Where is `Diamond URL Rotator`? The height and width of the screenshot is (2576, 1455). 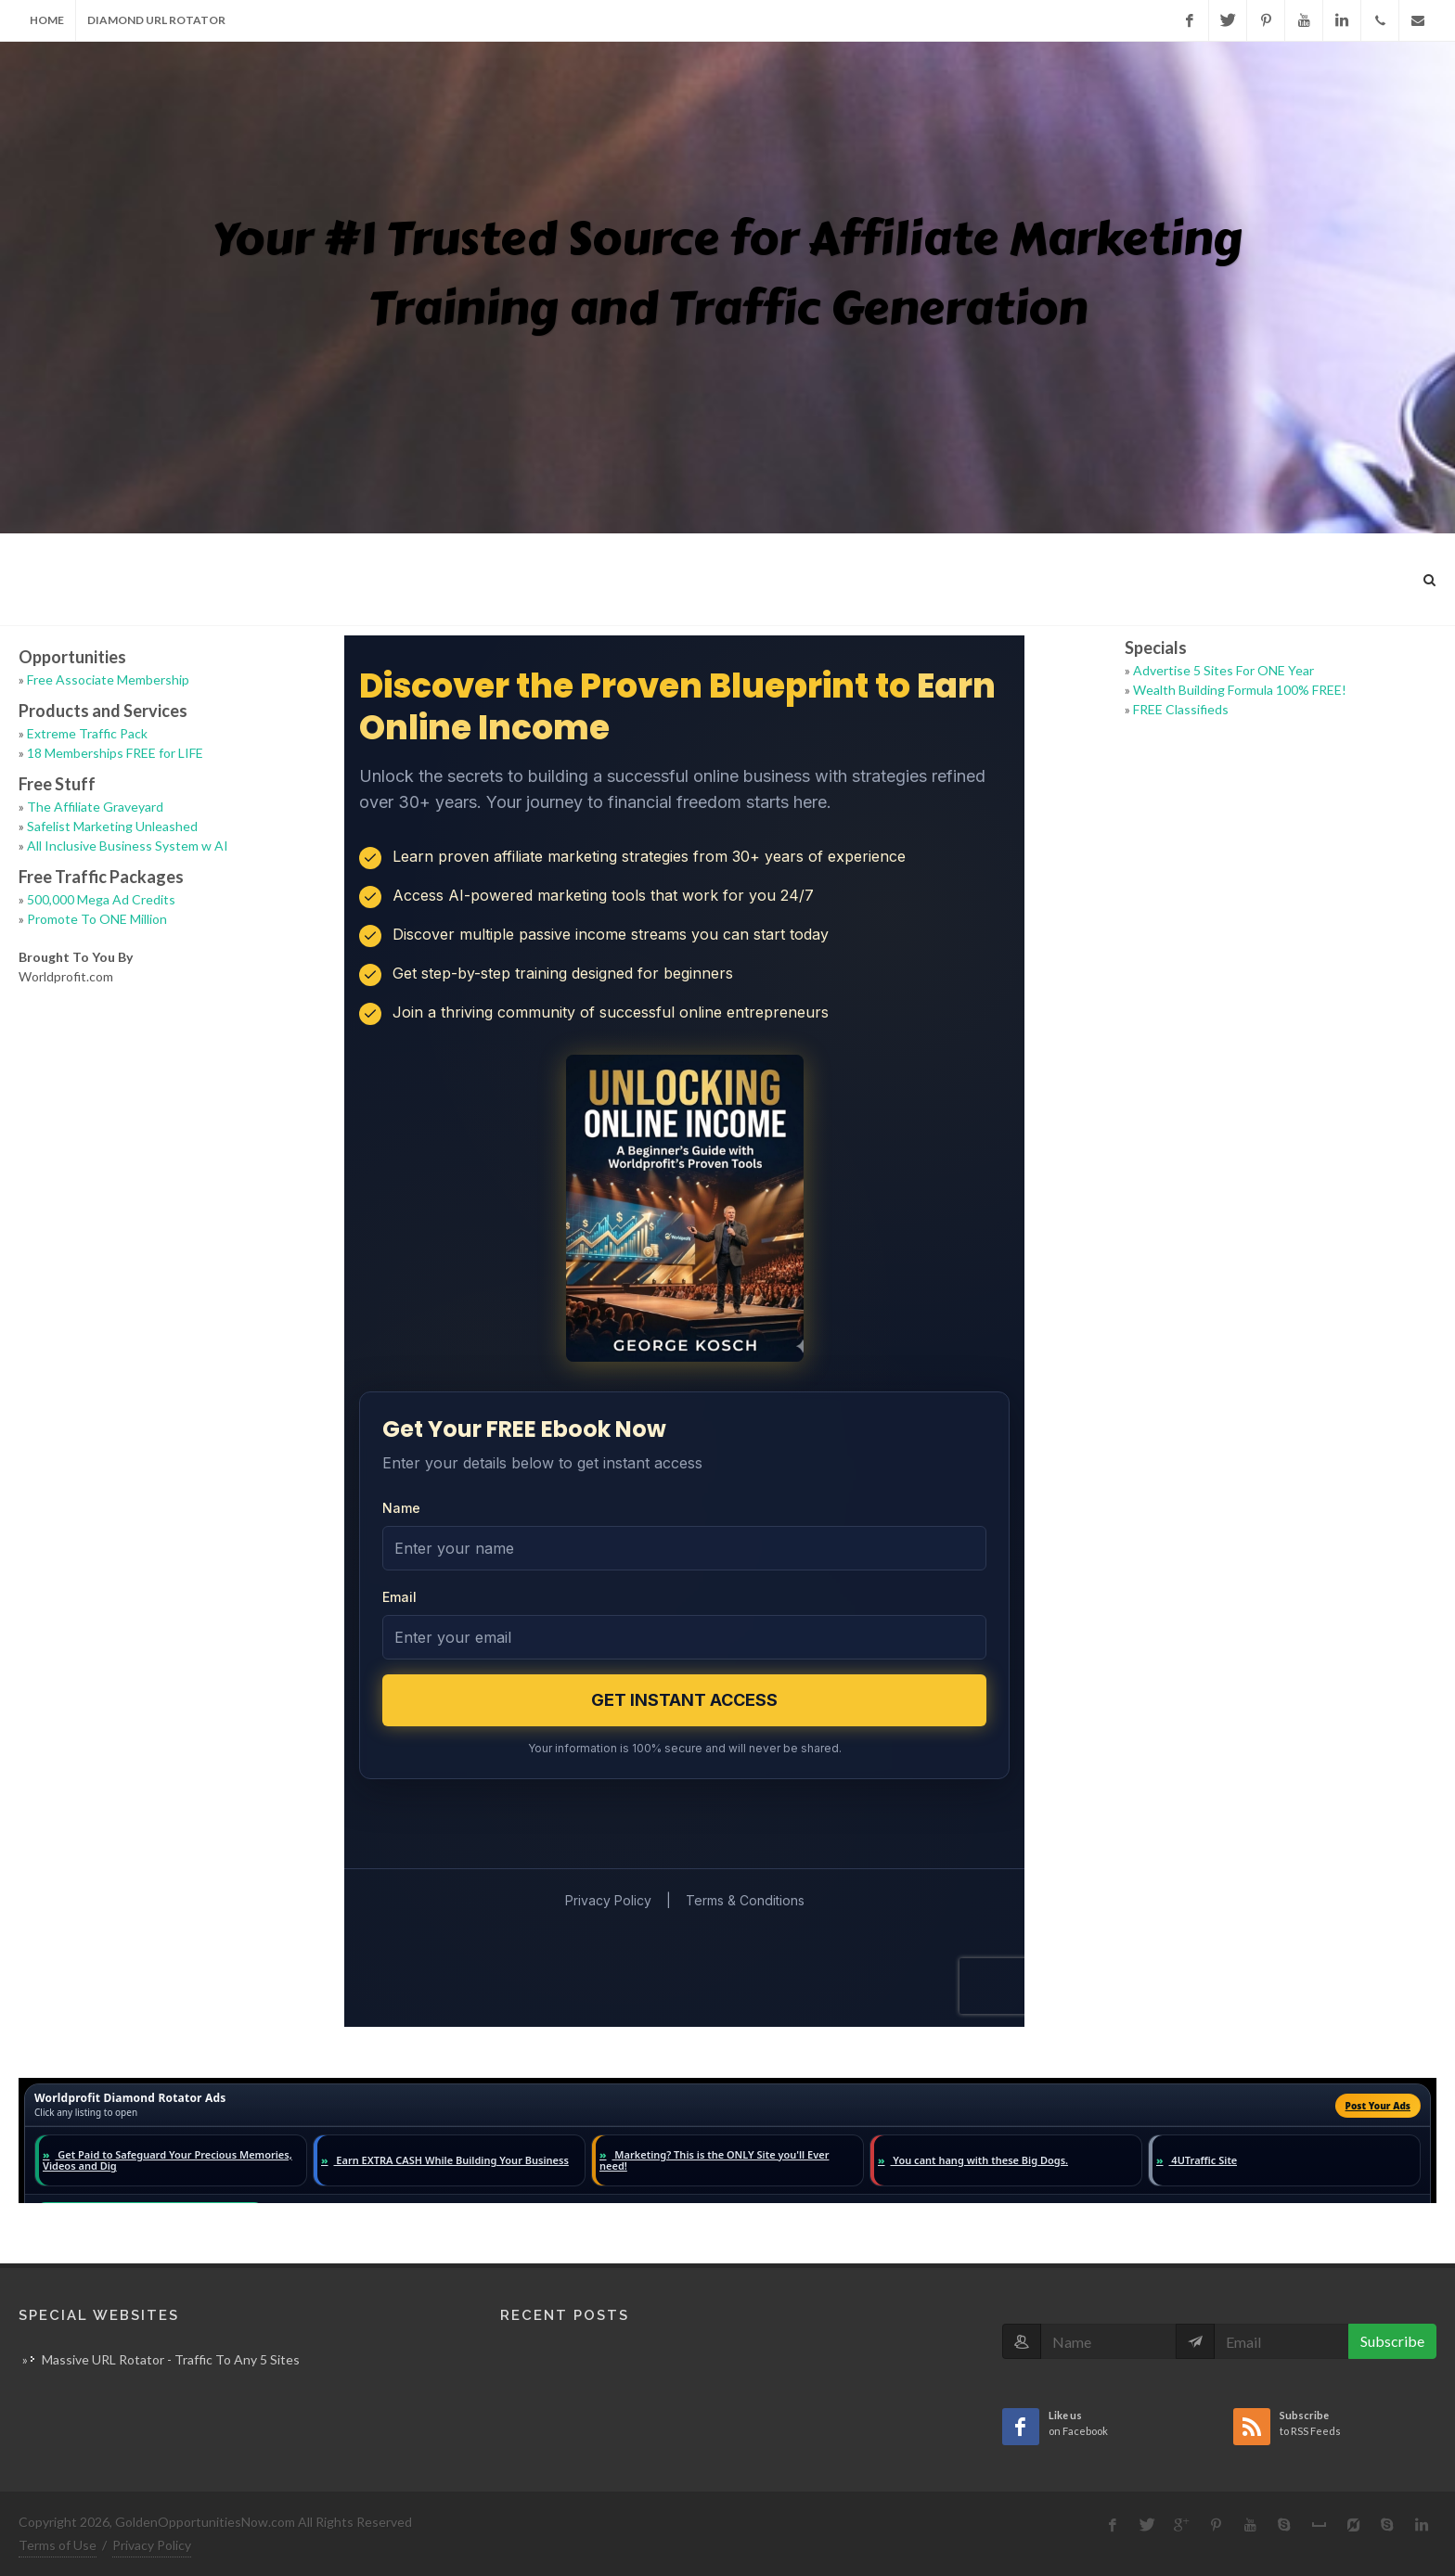
Diamond URL Rotator is located at coordinates (156, 20).